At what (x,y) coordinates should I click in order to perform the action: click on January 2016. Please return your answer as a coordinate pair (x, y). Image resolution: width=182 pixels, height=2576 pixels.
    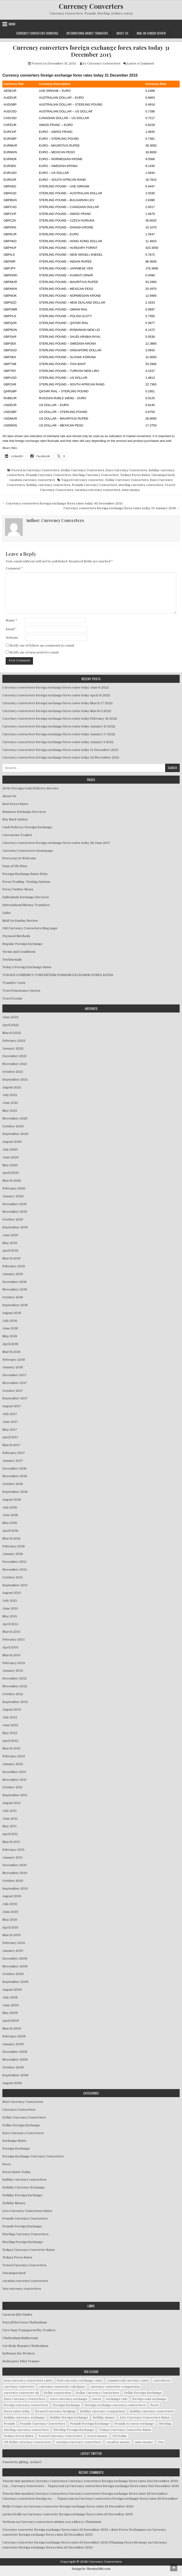
    Looking at the image, I should click on (12, 1554).